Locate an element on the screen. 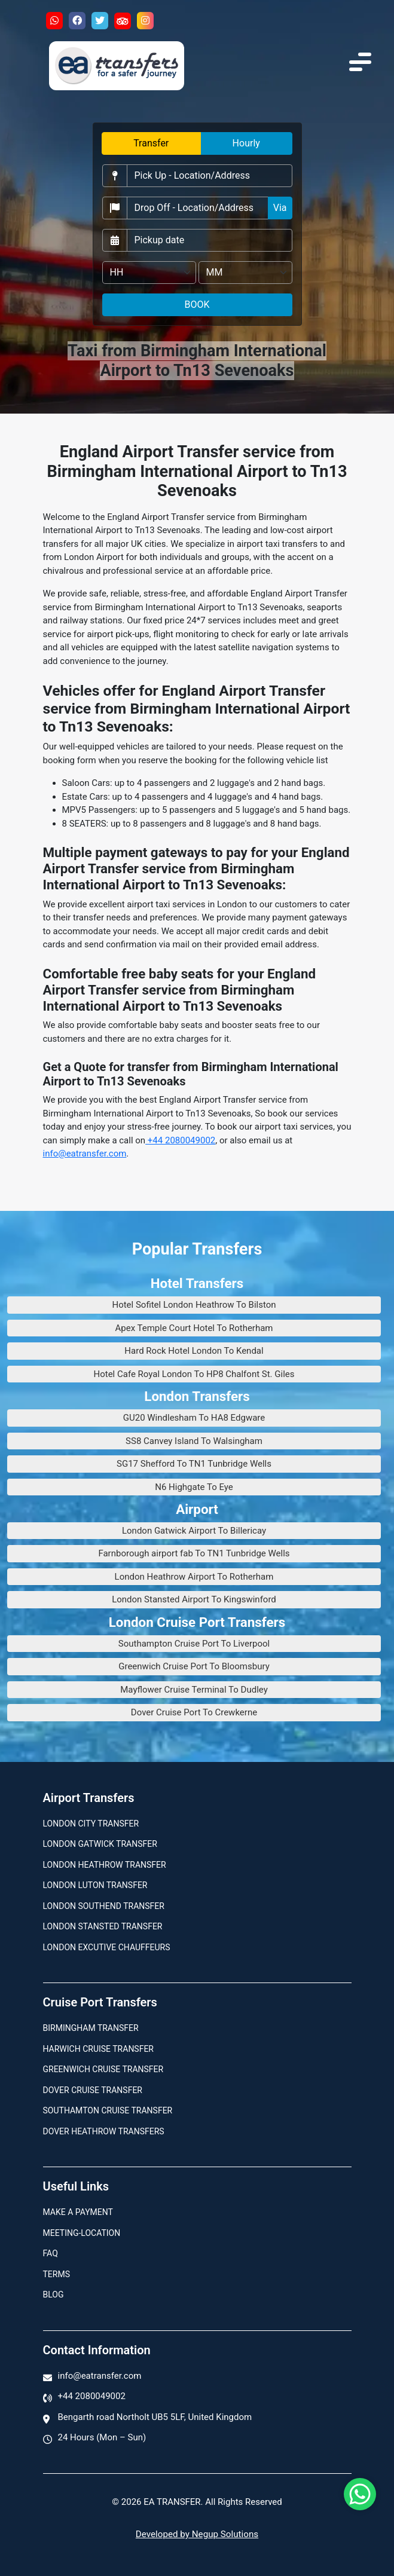 The width and height of the screenshot is (394, 2576). Developed by Negup Solutions is located at coordinates (197, 2534).